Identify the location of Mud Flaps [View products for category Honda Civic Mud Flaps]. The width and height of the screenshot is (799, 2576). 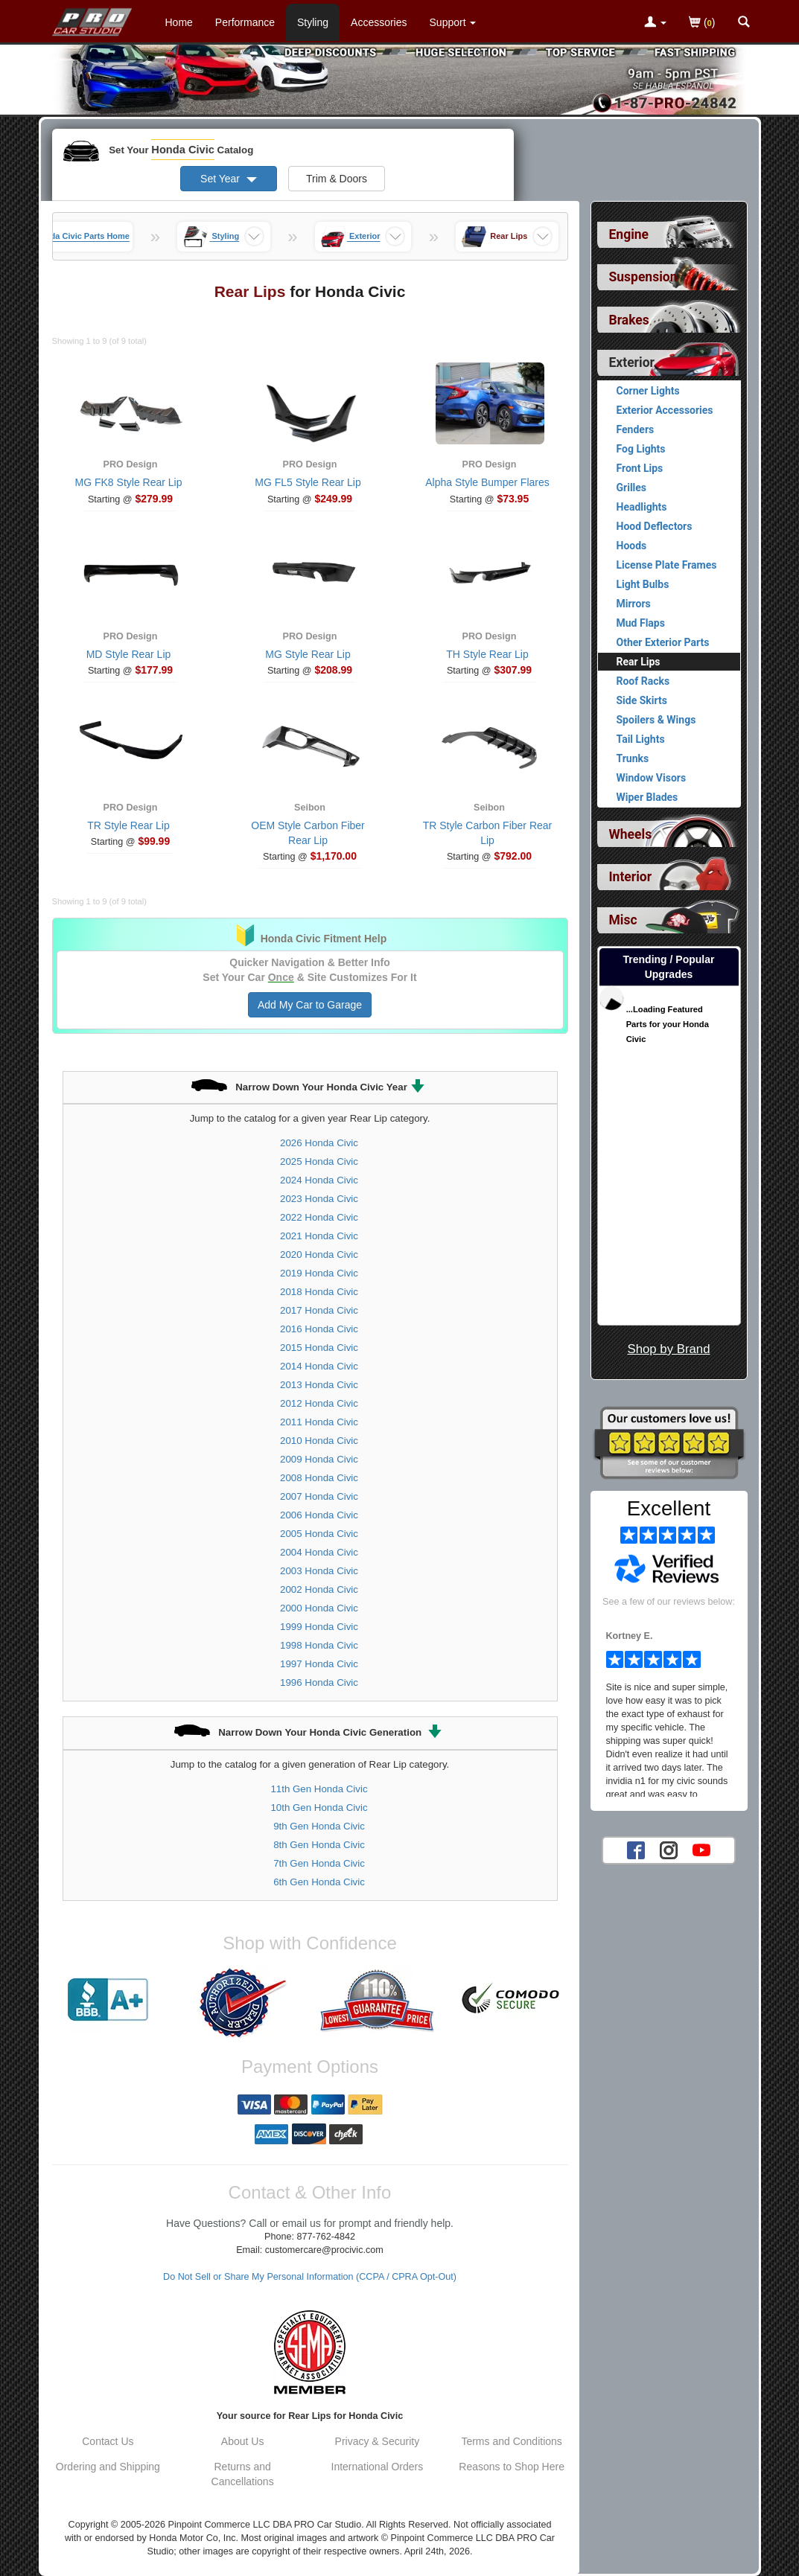
(641, 623).